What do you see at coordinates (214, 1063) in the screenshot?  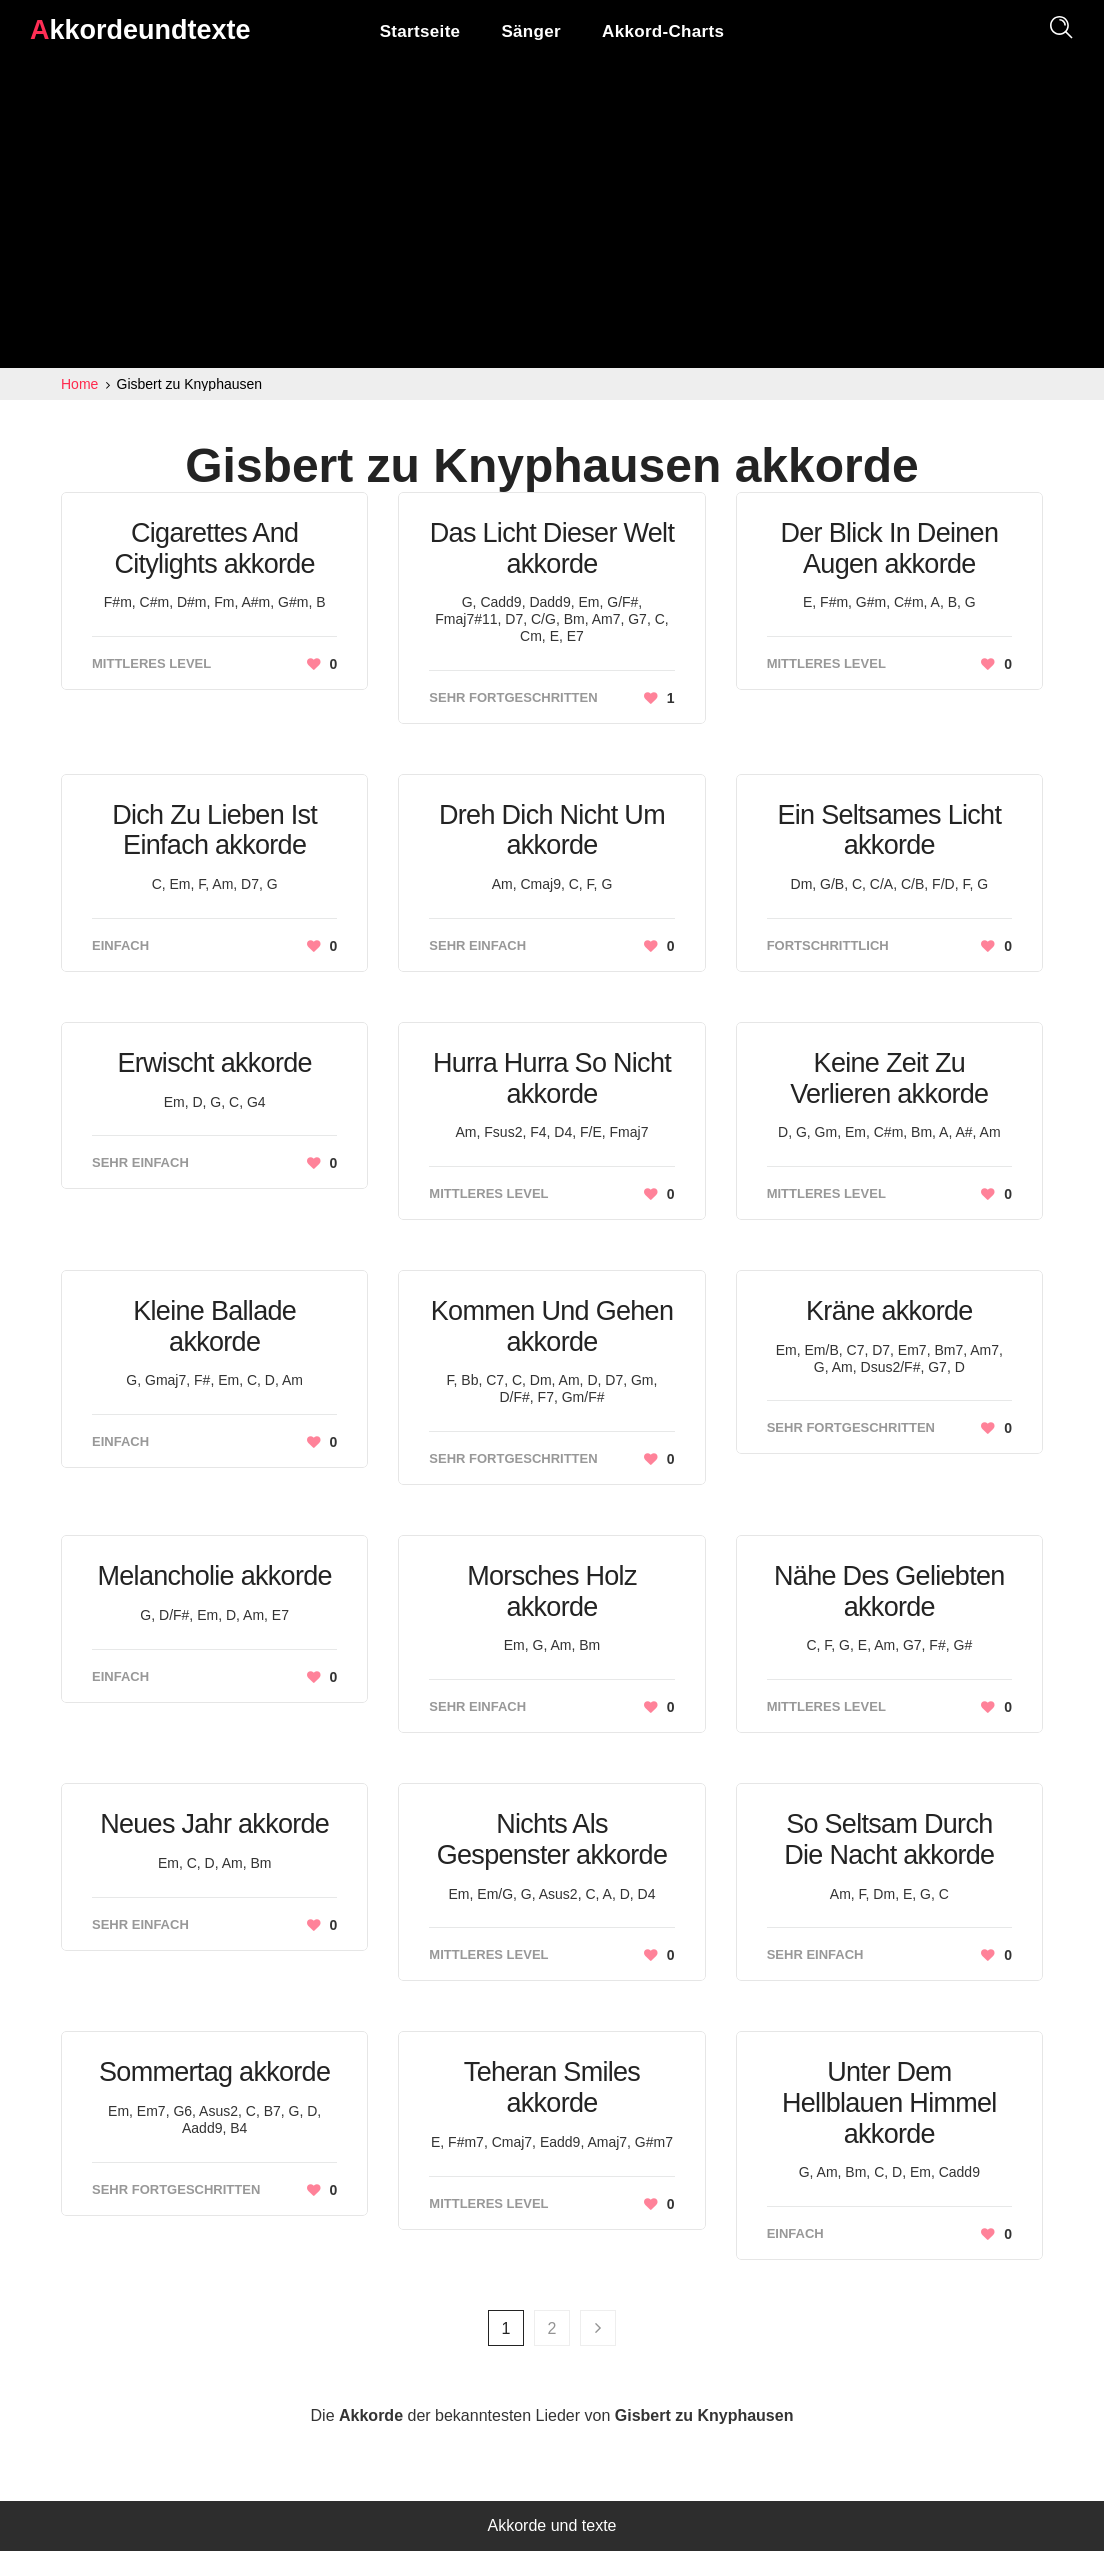 I see `Erwischt akkorde` at bounding box center [214, 1063].